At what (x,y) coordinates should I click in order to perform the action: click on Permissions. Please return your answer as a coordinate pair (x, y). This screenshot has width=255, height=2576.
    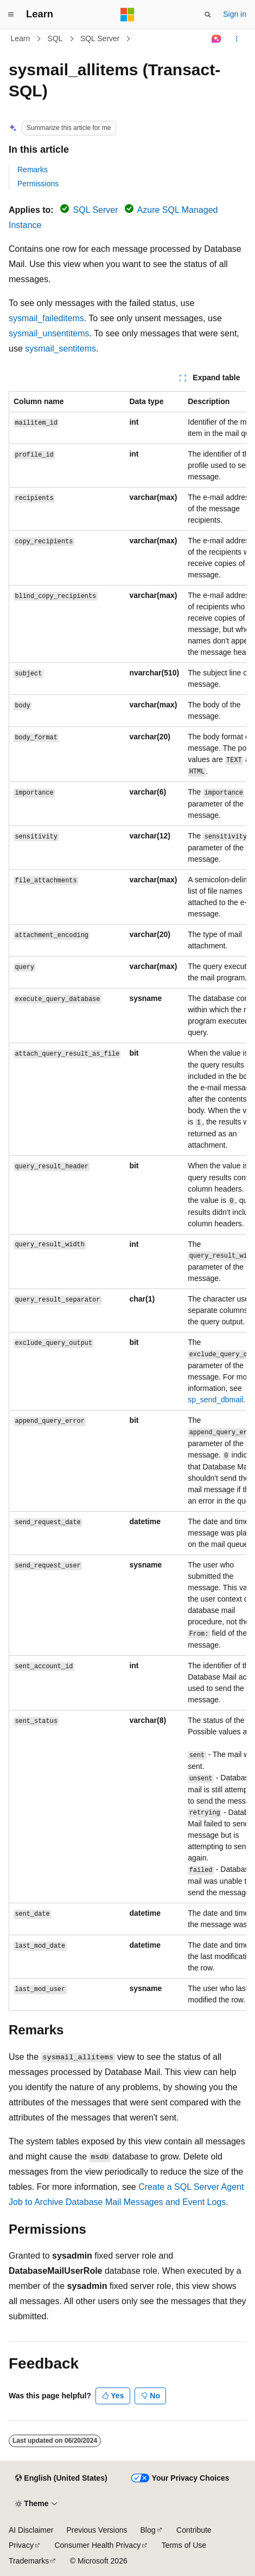
    Looking at the image, I should click on (38, 183).